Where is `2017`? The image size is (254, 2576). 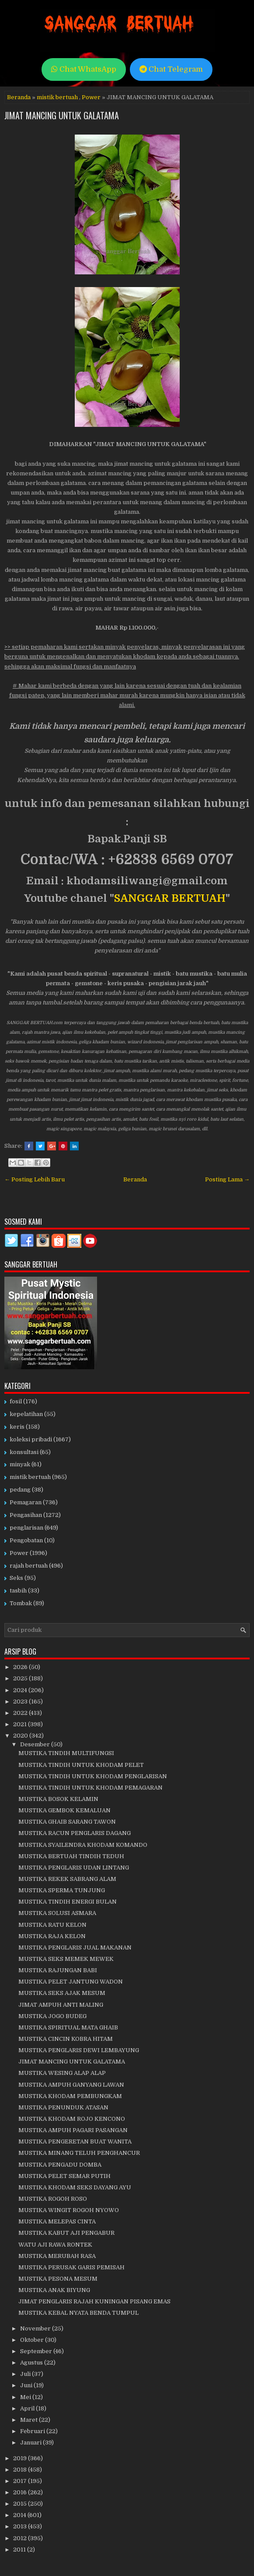
2017 is located at coordinates (20, 2481).